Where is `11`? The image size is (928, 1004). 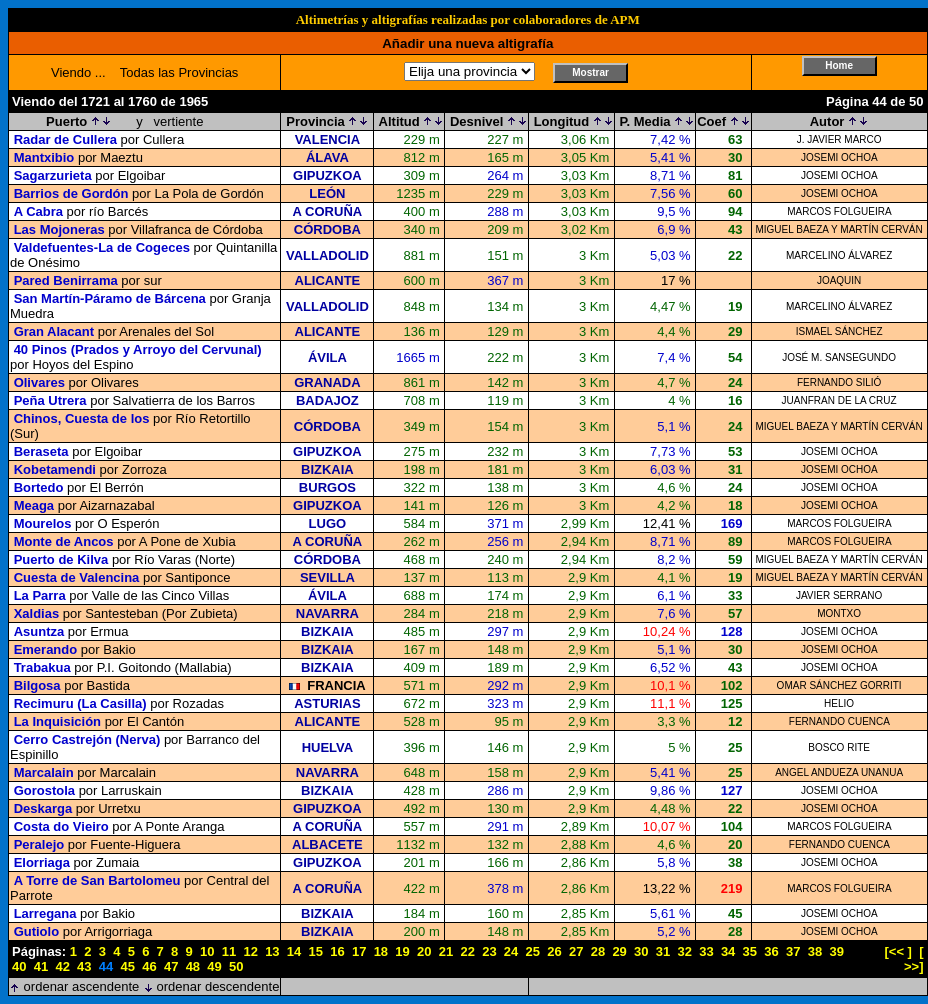 11 is located at coordinates (229, 951).